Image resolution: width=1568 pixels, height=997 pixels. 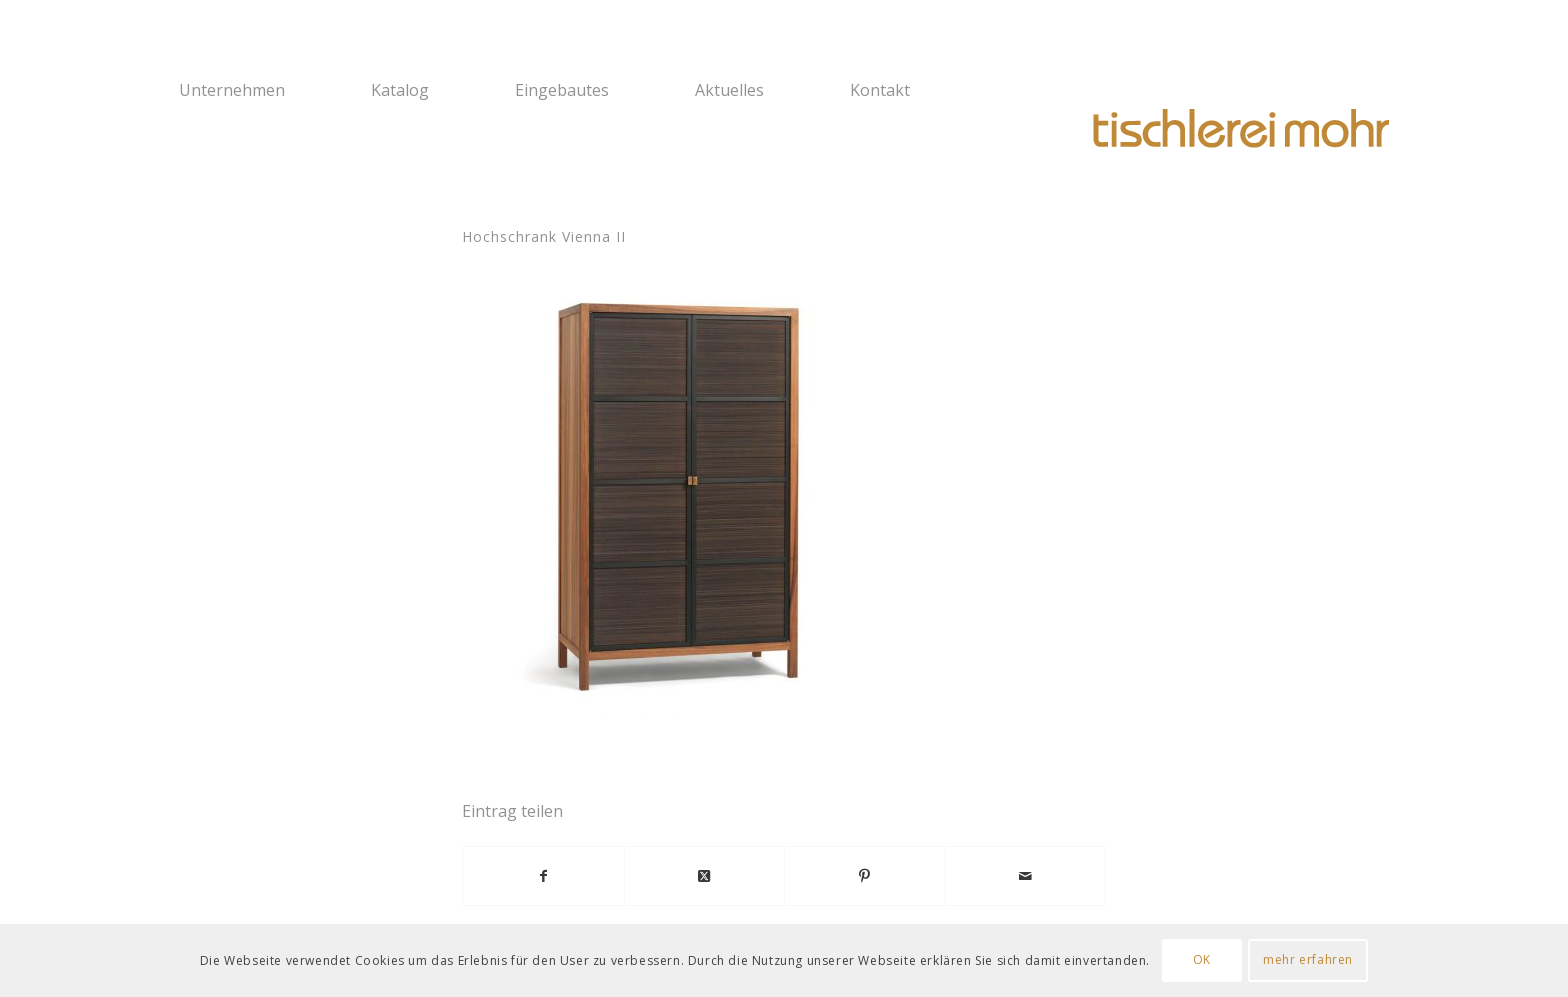 What do you see at coordinates (1202, 959) in the screenshot?
I see `OK` at bounding box center [1202, 959].